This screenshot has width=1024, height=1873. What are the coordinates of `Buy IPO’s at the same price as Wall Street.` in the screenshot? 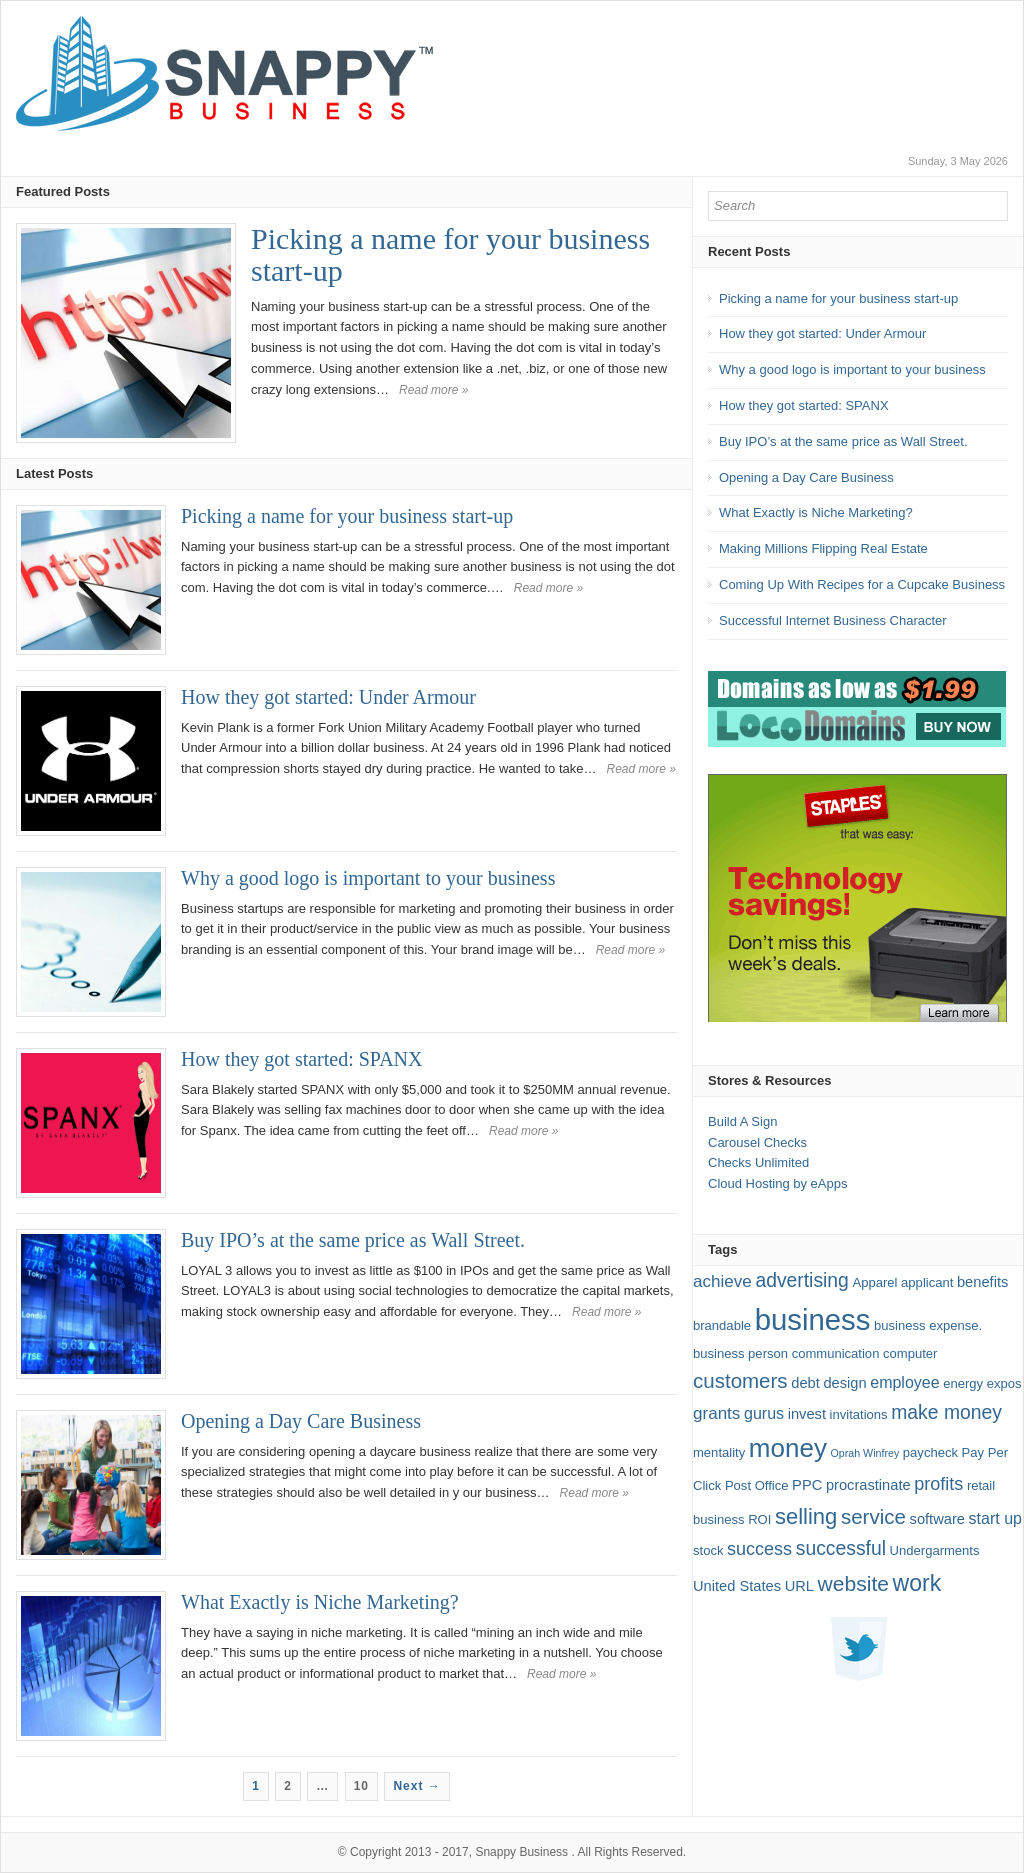 It's located at (353, 1240).